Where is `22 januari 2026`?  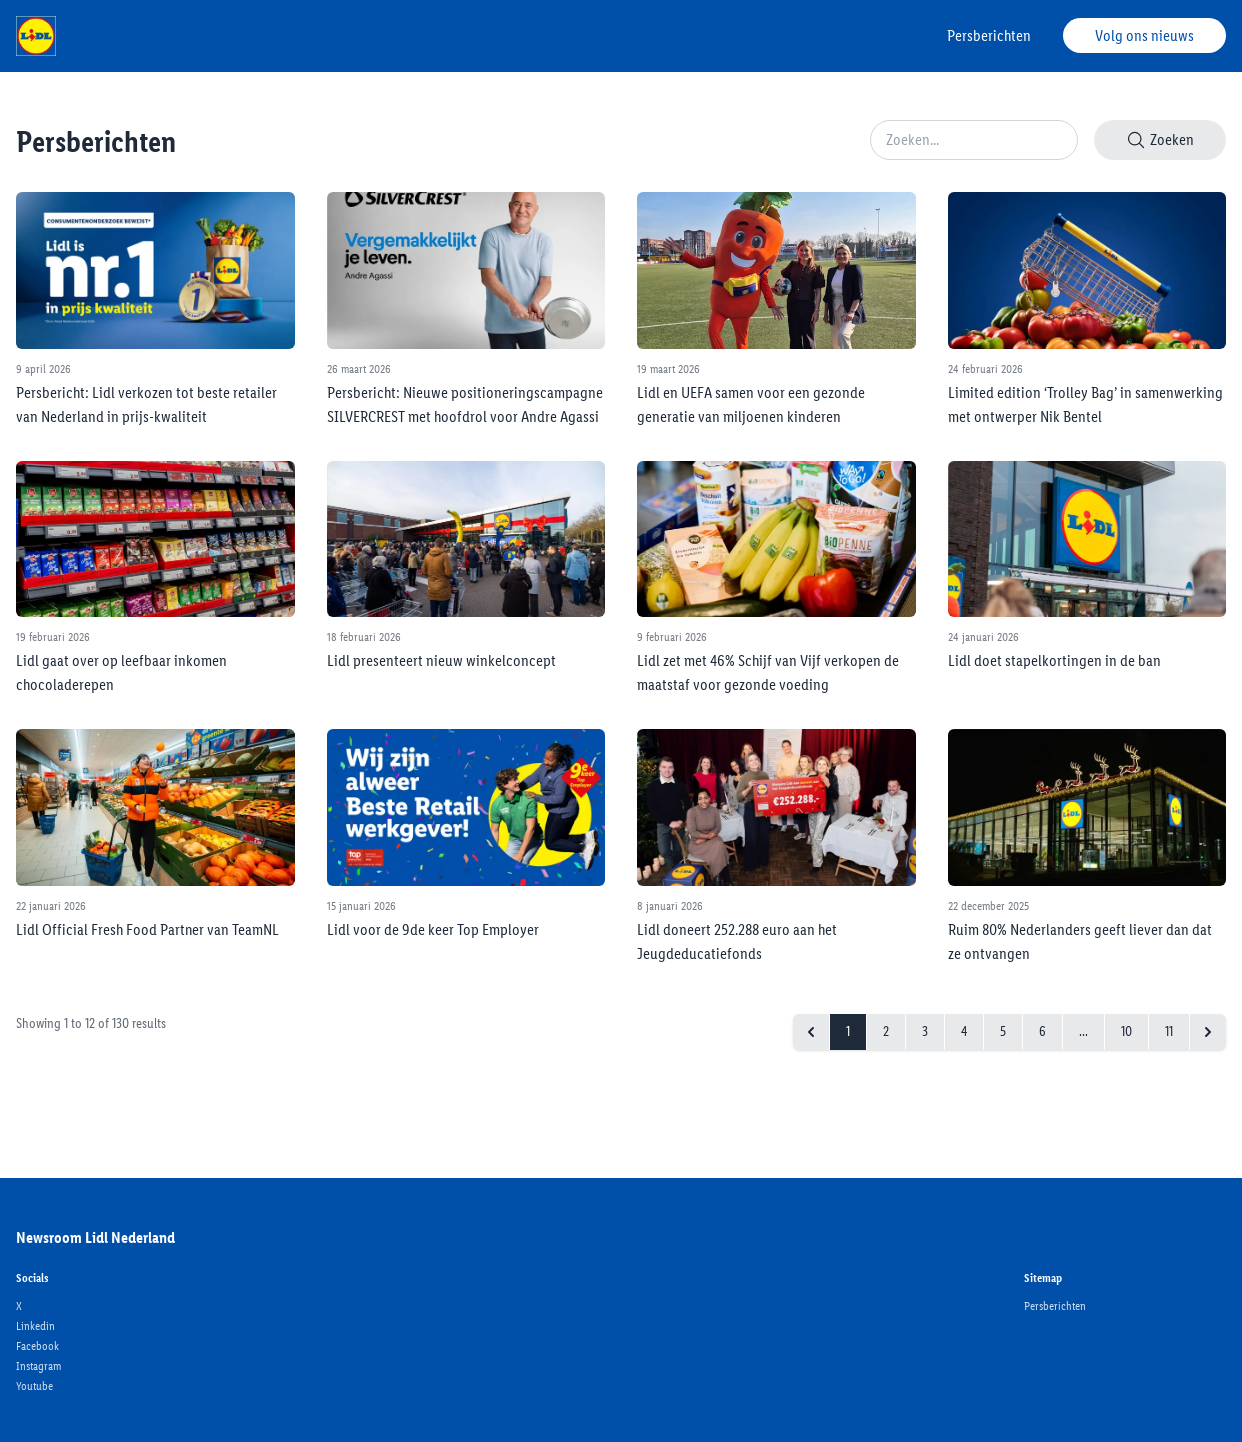
22 januari 2026 is located at coordinates (51, 906).